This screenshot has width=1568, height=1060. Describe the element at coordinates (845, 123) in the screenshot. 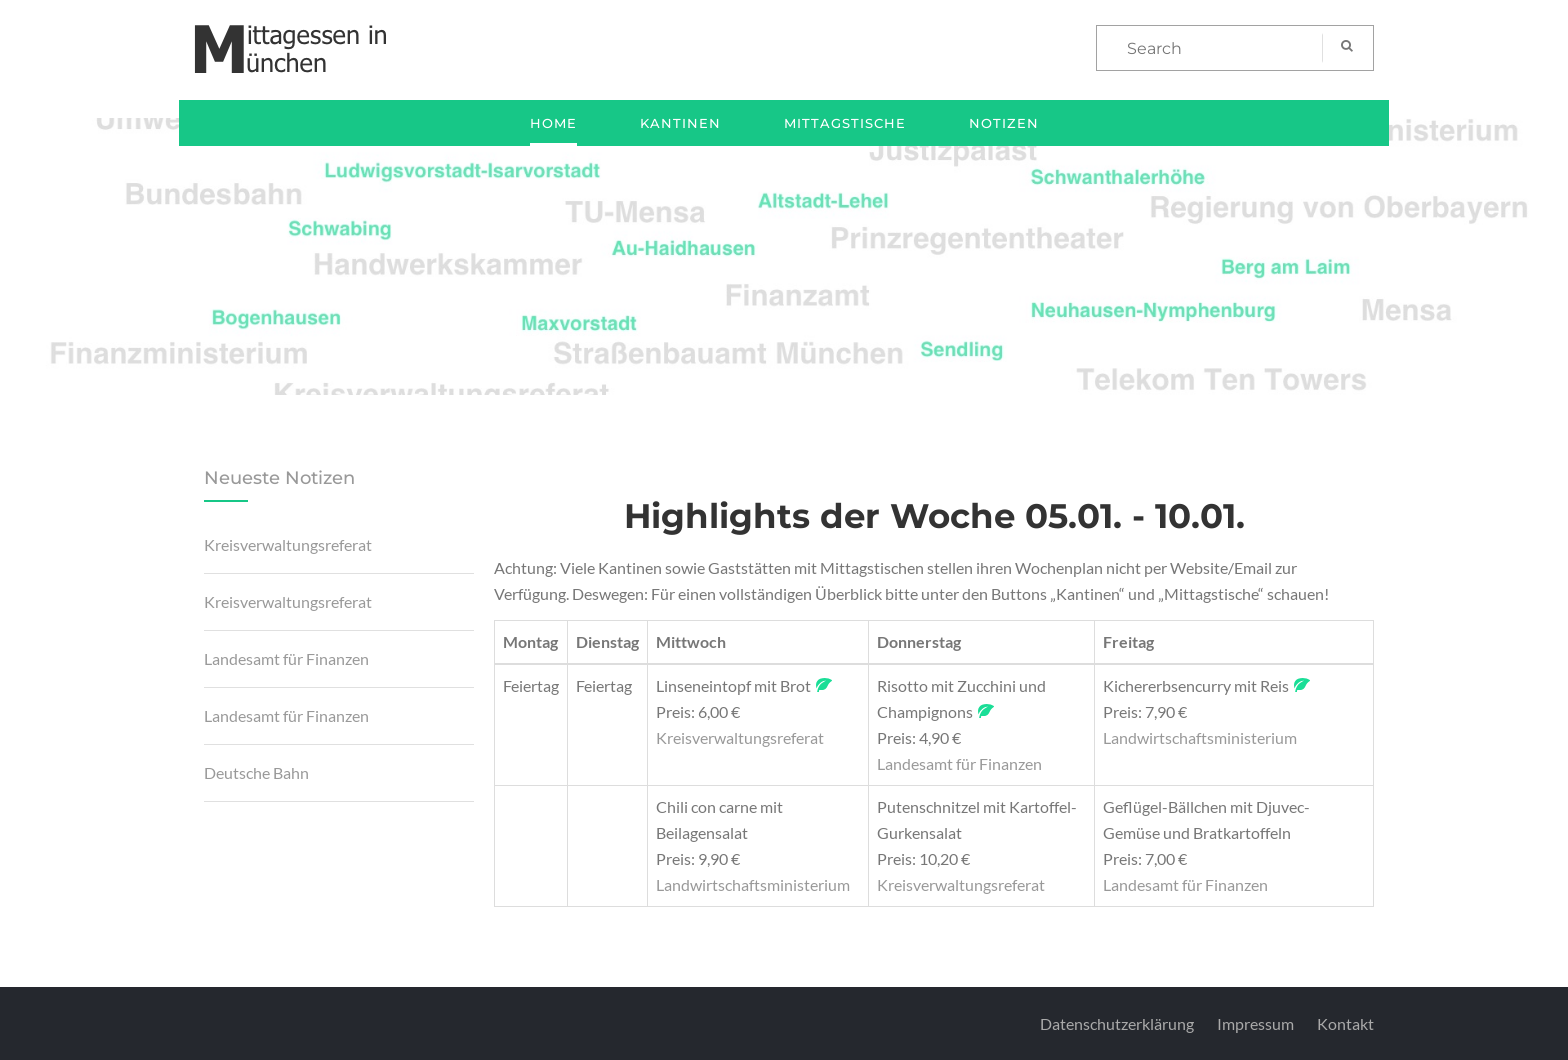

I see `Mittagstische` at that location.